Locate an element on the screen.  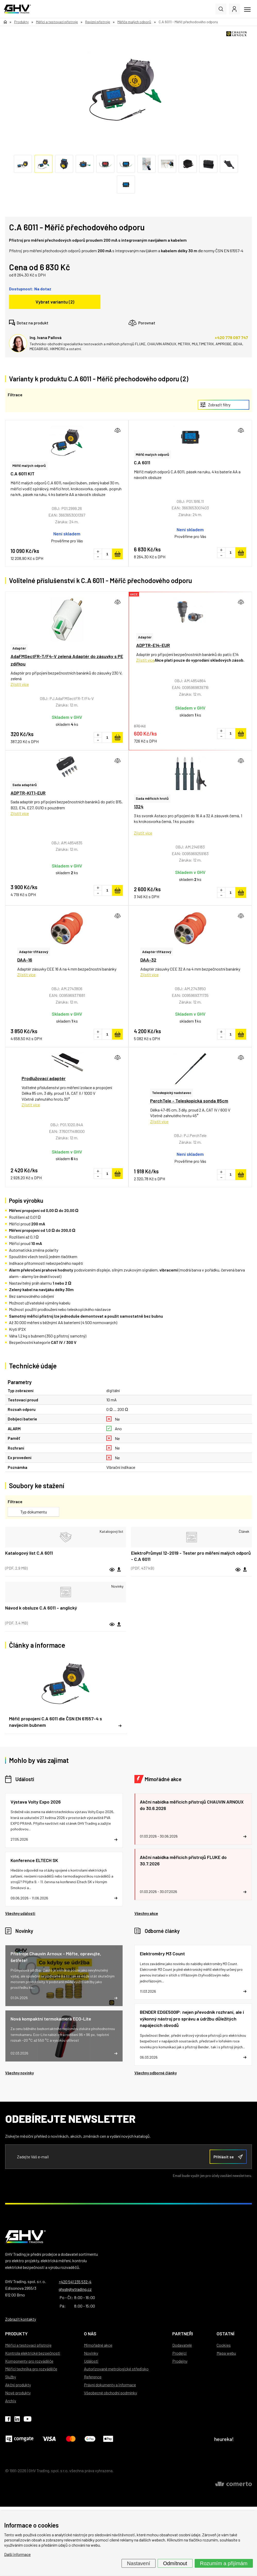
Partneři is located at coordinates (182, 2333).